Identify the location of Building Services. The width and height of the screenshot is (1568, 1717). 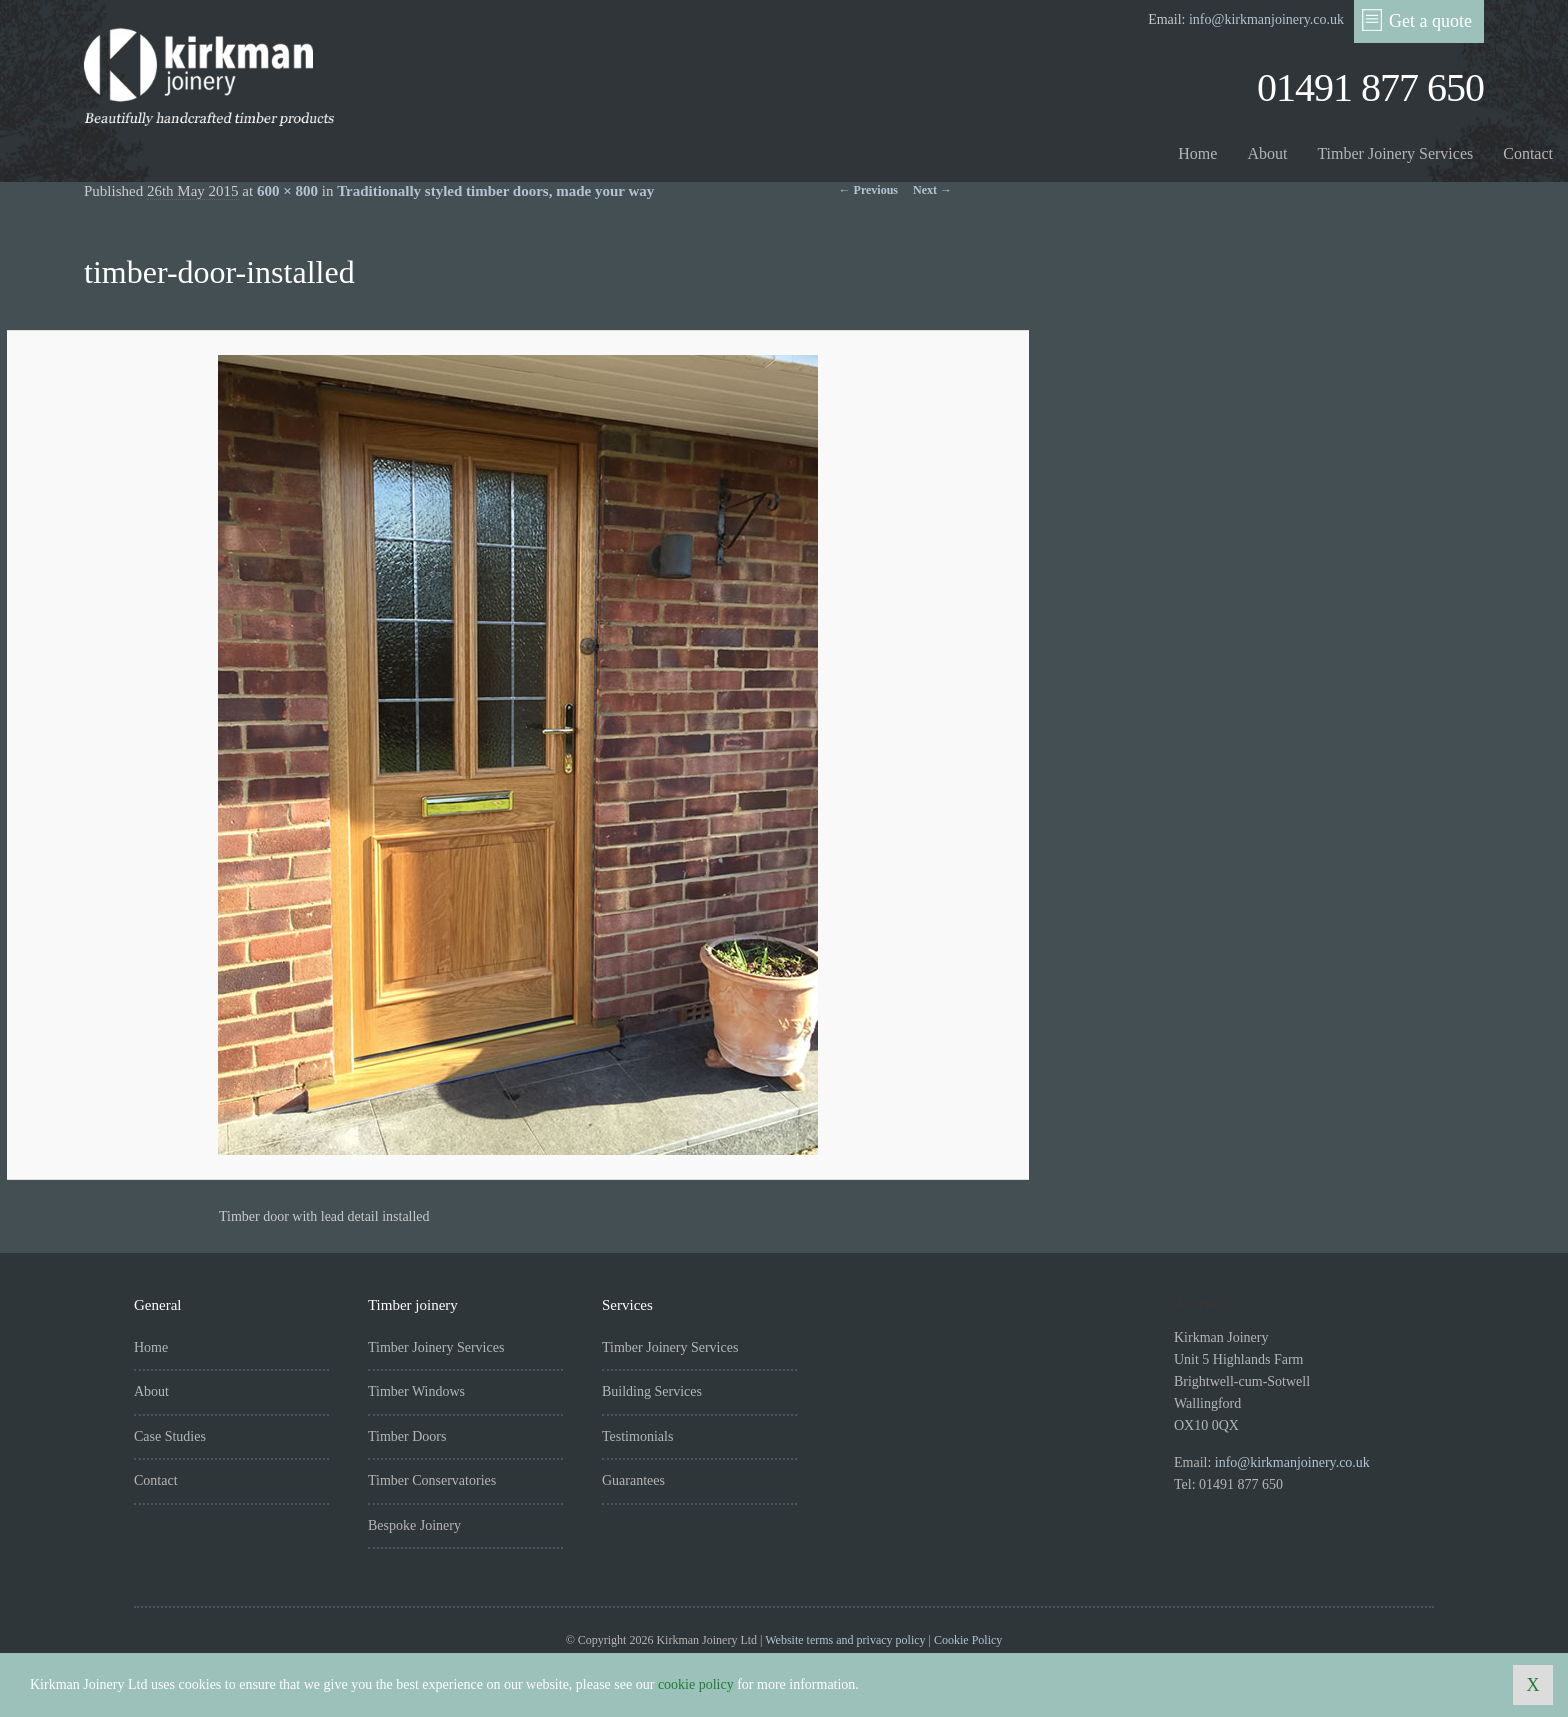
(652, 1391).